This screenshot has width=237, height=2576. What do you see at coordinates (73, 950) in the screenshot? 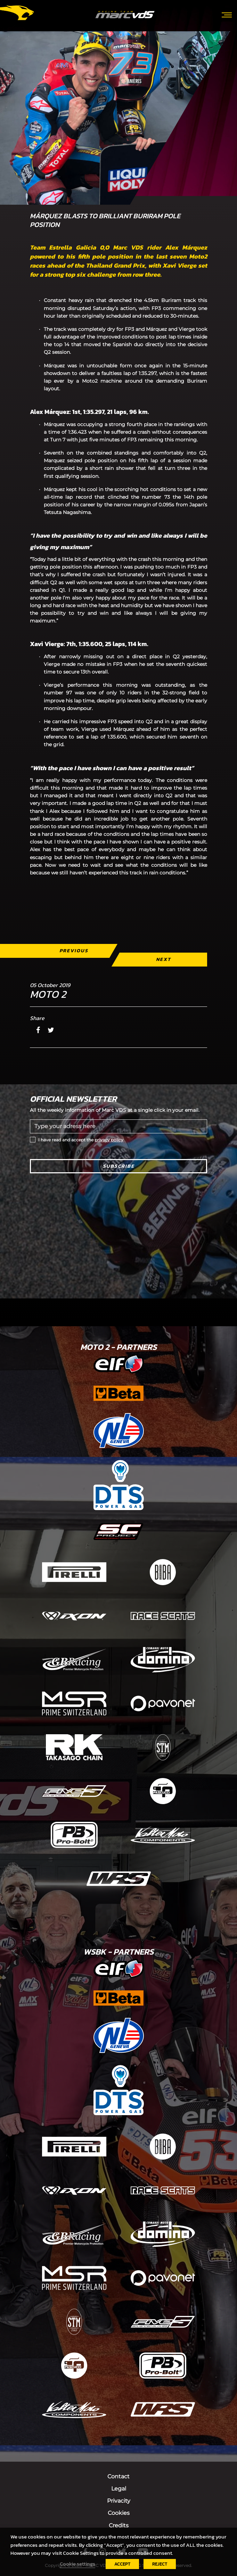
I see `Previous` at bounding box center [73, 950].